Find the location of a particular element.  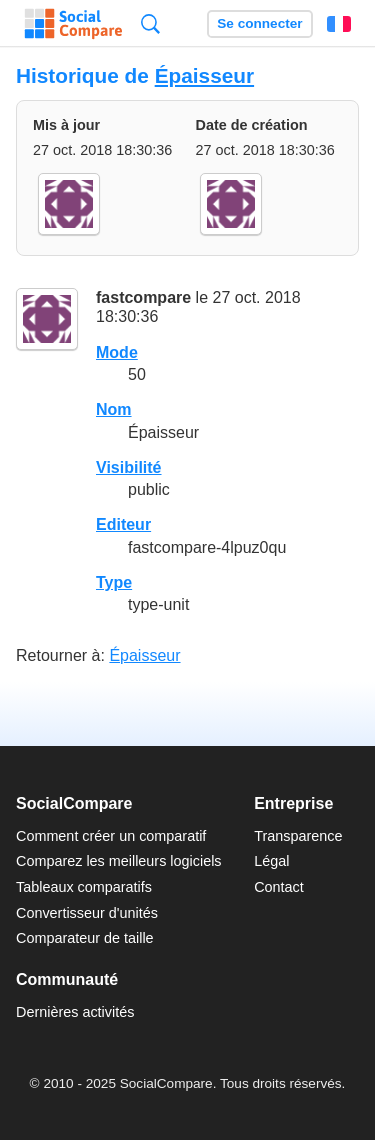

Contact is located at coordinates (279, 887).